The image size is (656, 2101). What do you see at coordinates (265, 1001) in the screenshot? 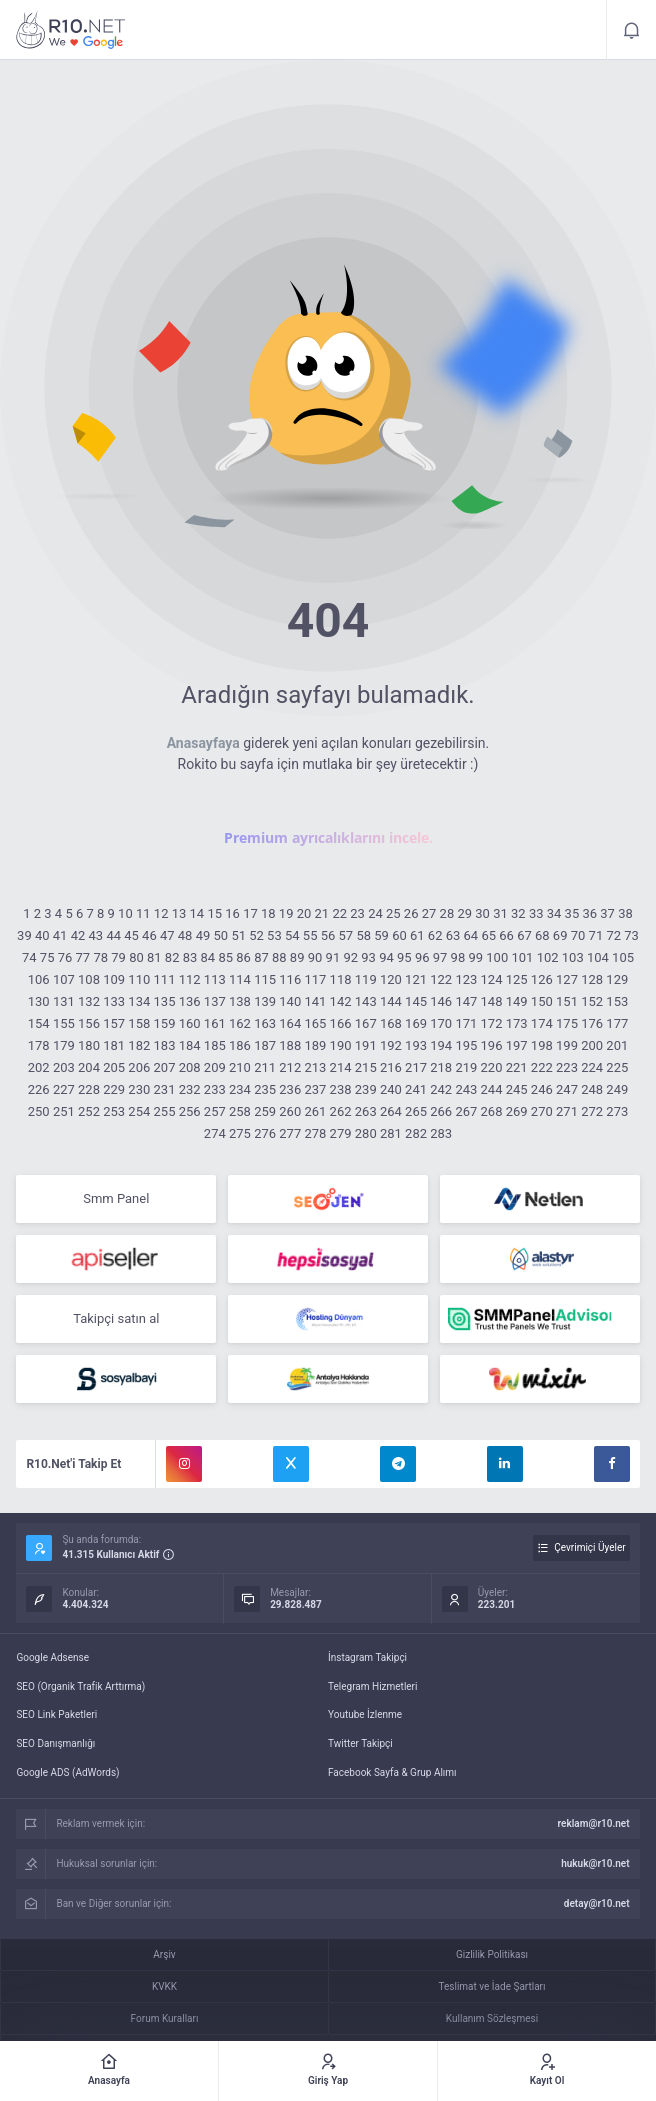
I see `139` at bounding box center [265, 1001].